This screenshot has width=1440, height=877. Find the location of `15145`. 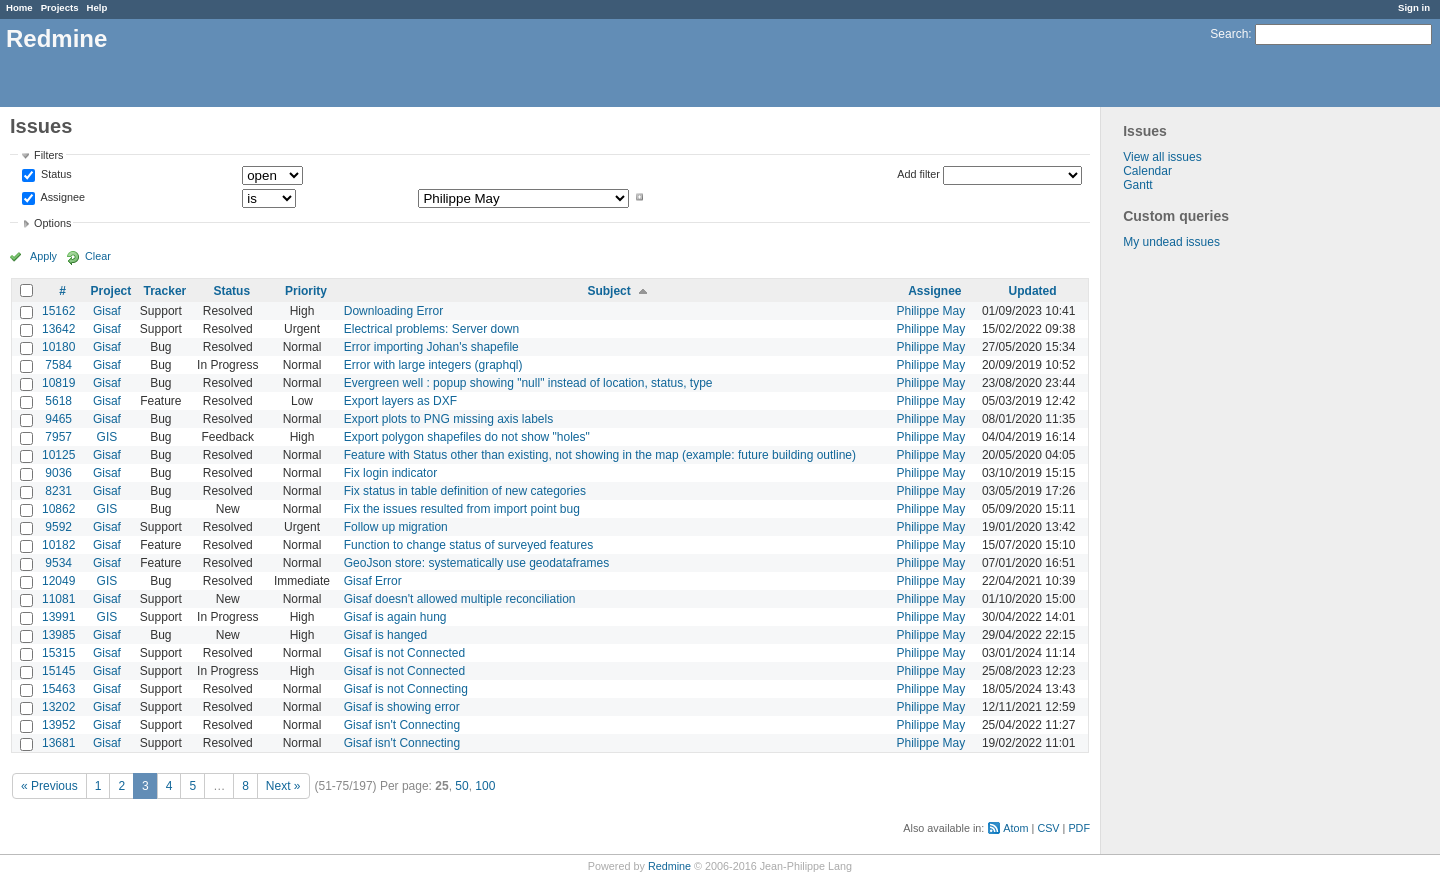

15145 is located at coordinates (58, 671).